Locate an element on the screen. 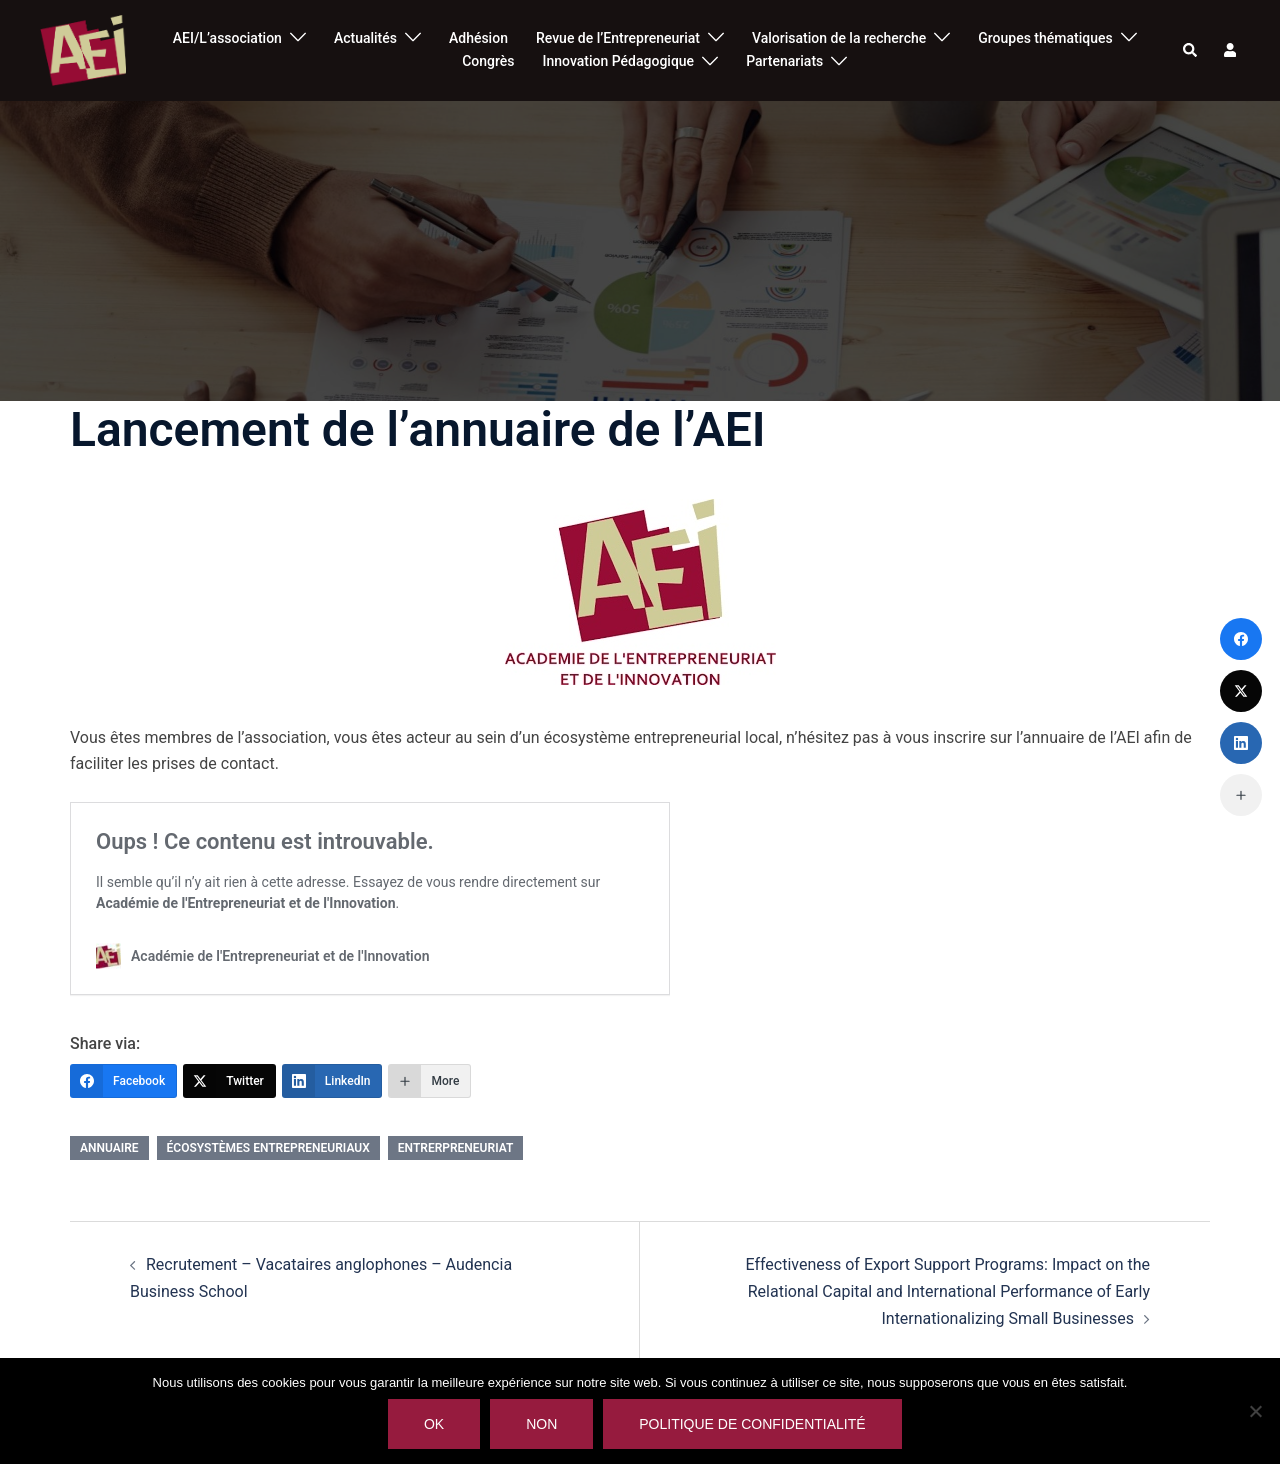  [LinkedIn] is located at coordinates (332, 1081).